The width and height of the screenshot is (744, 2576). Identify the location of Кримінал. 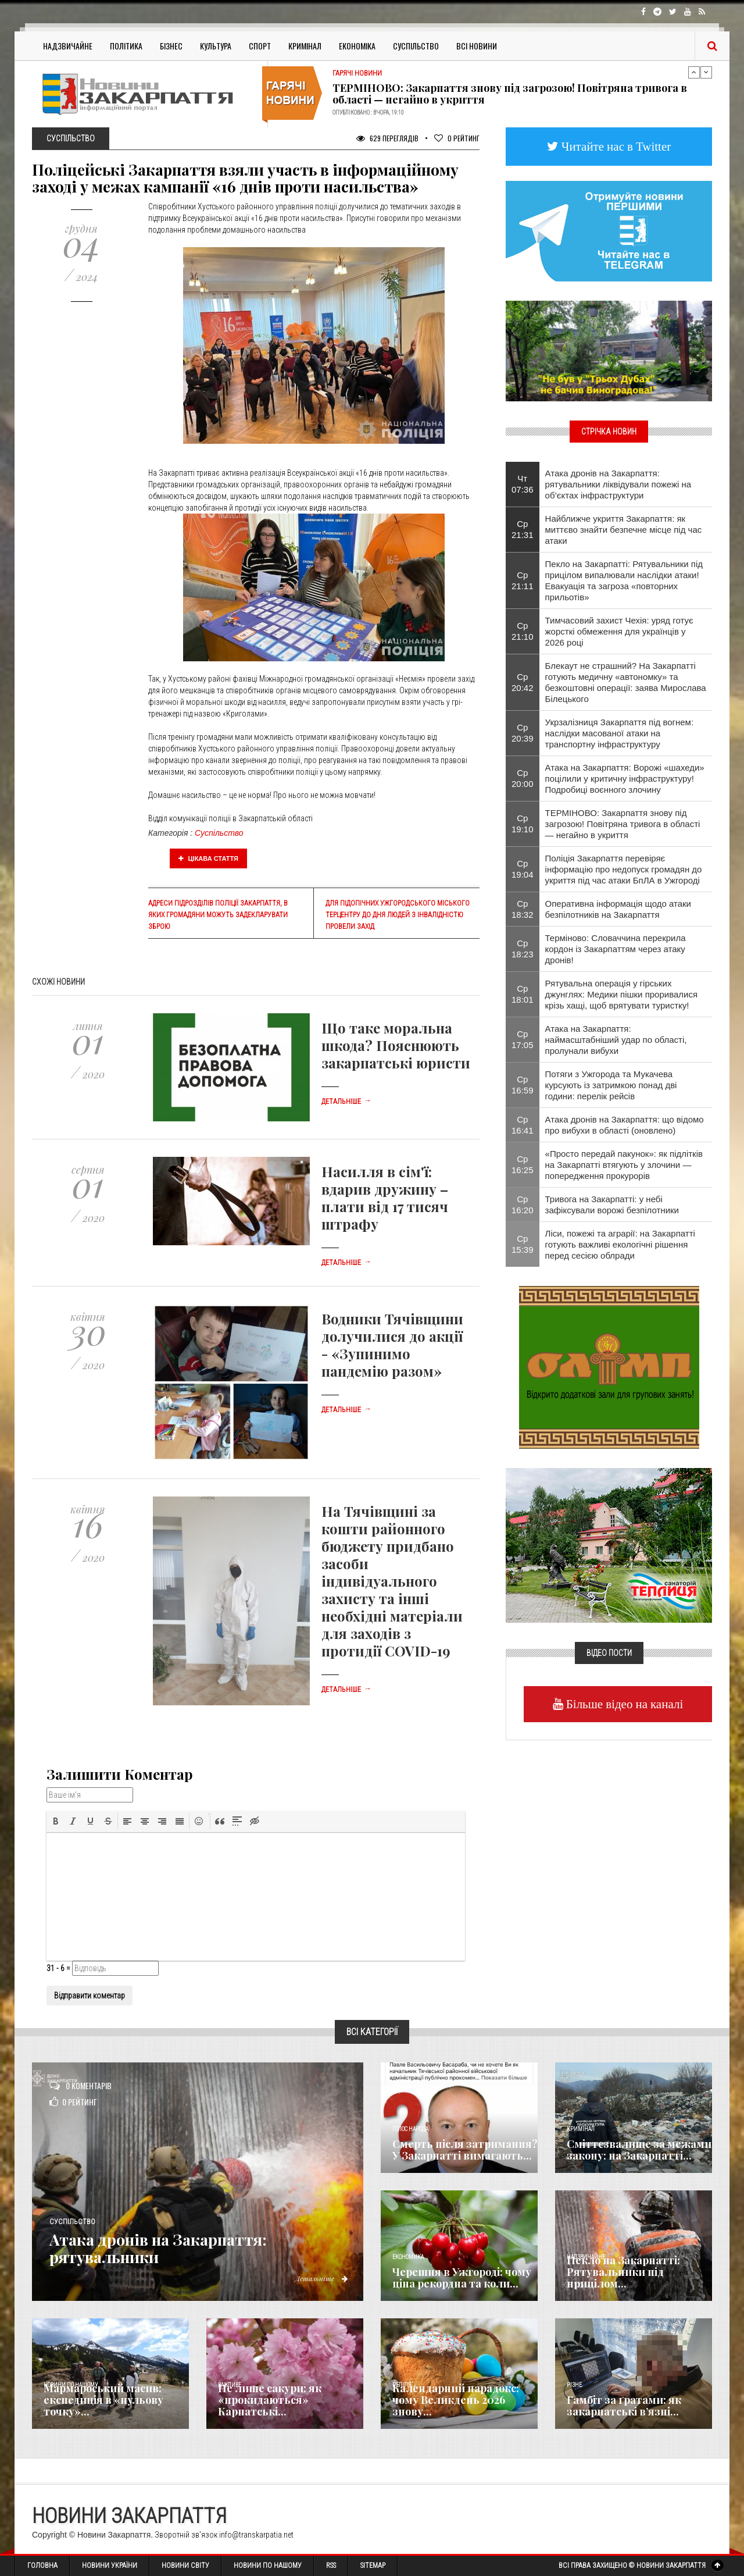
(304, 46).